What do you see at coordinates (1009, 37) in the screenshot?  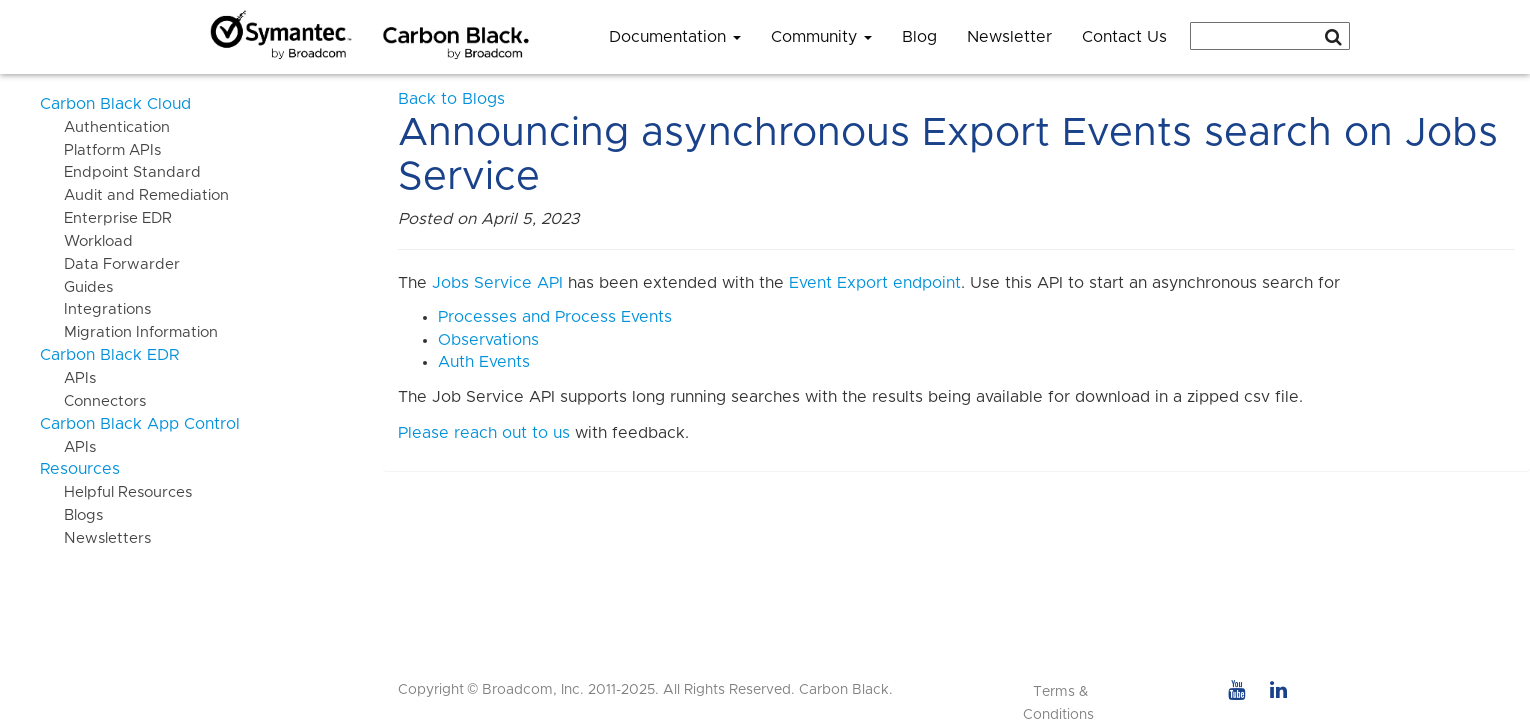 I see `Newsletter` at bounding box center [1009, 37].